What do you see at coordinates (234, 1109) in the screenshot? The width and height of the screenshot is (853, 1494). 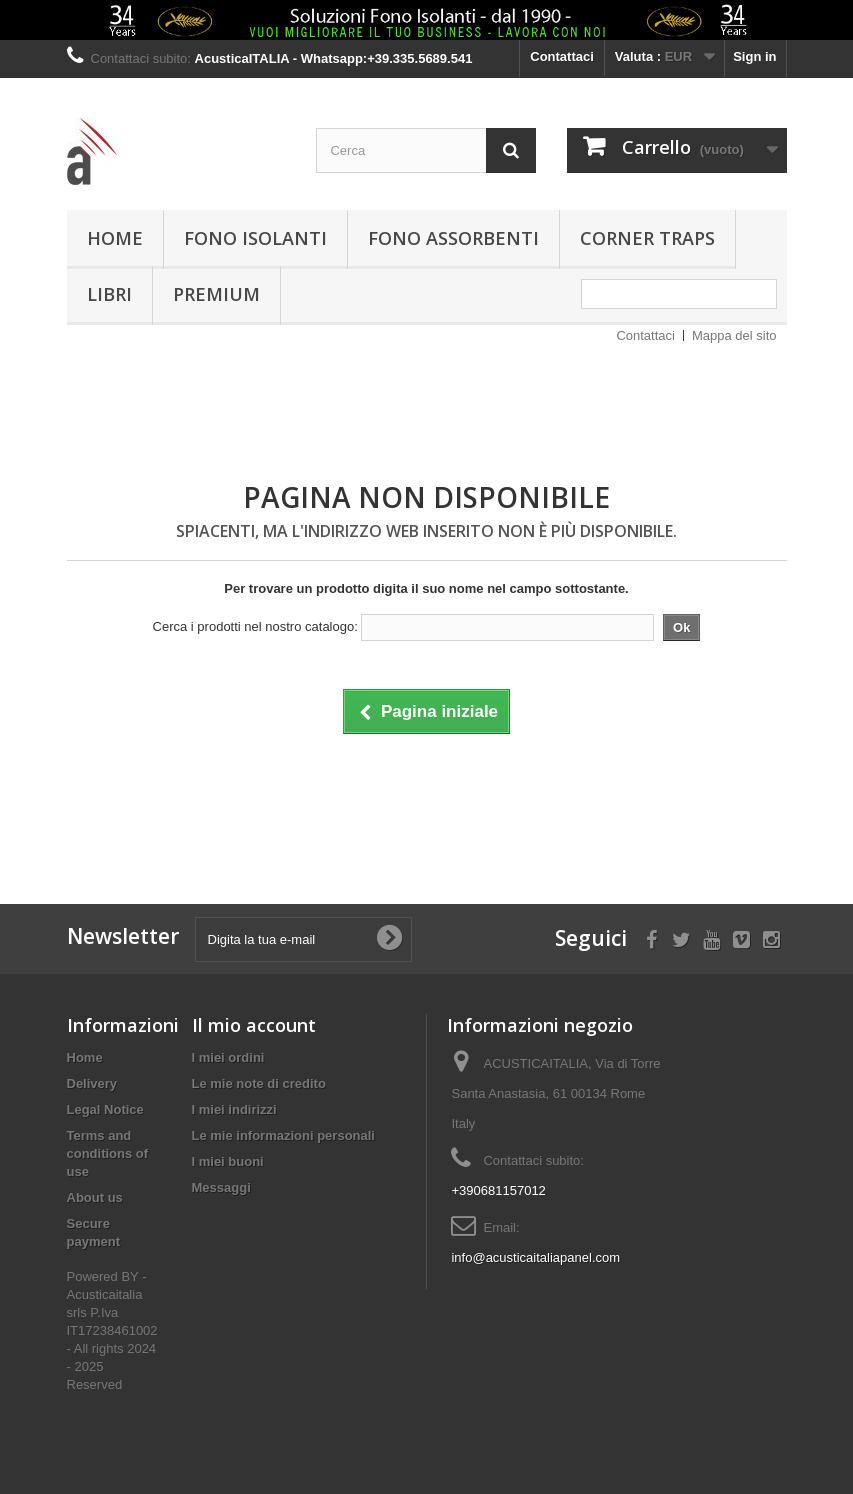 I see `I miei indirizzi` at bounding box center [234, 1109].